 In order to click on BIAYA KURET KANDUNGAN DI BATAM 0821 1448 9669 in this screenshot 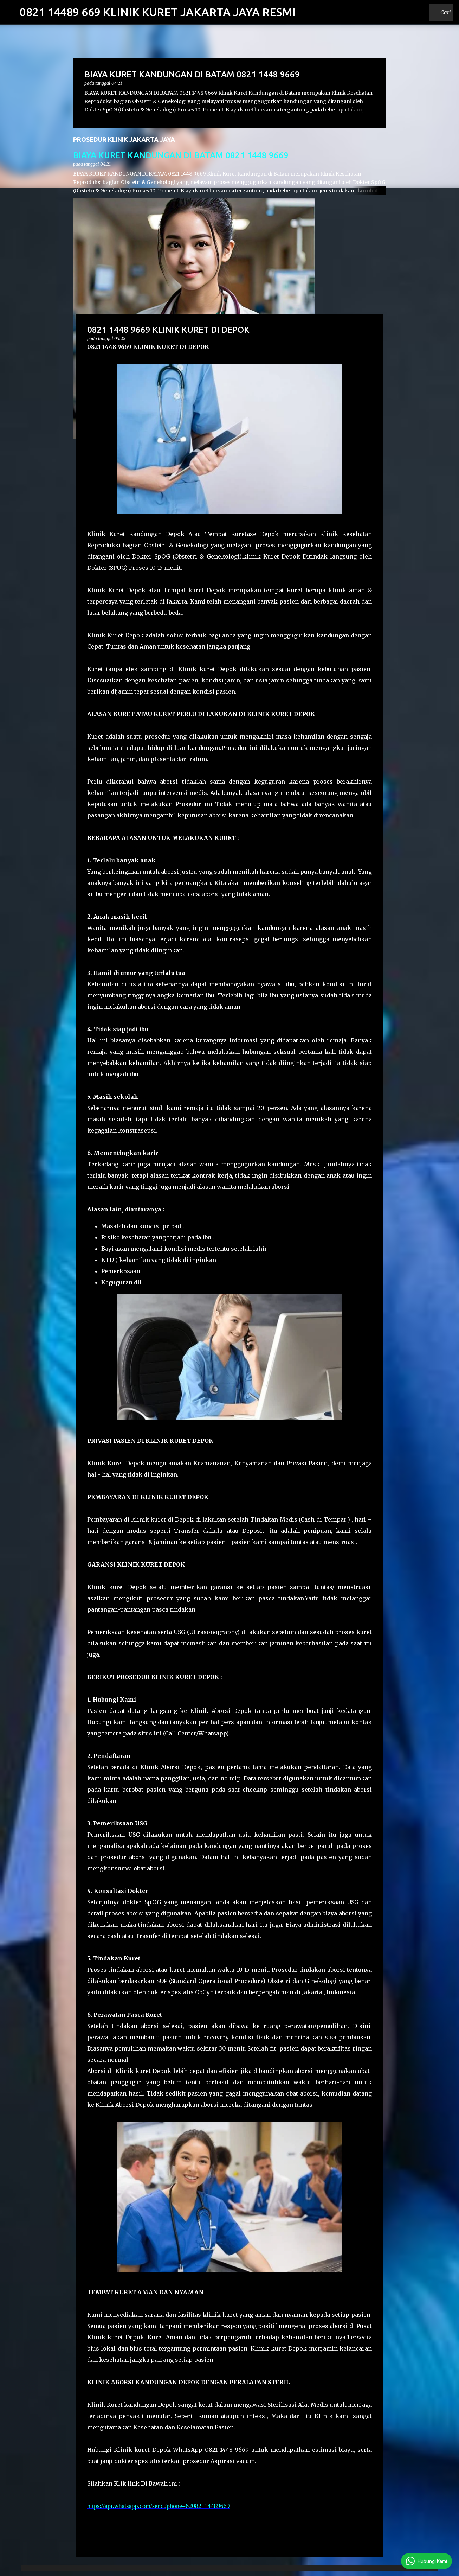, I will do `click(181, 155)`.